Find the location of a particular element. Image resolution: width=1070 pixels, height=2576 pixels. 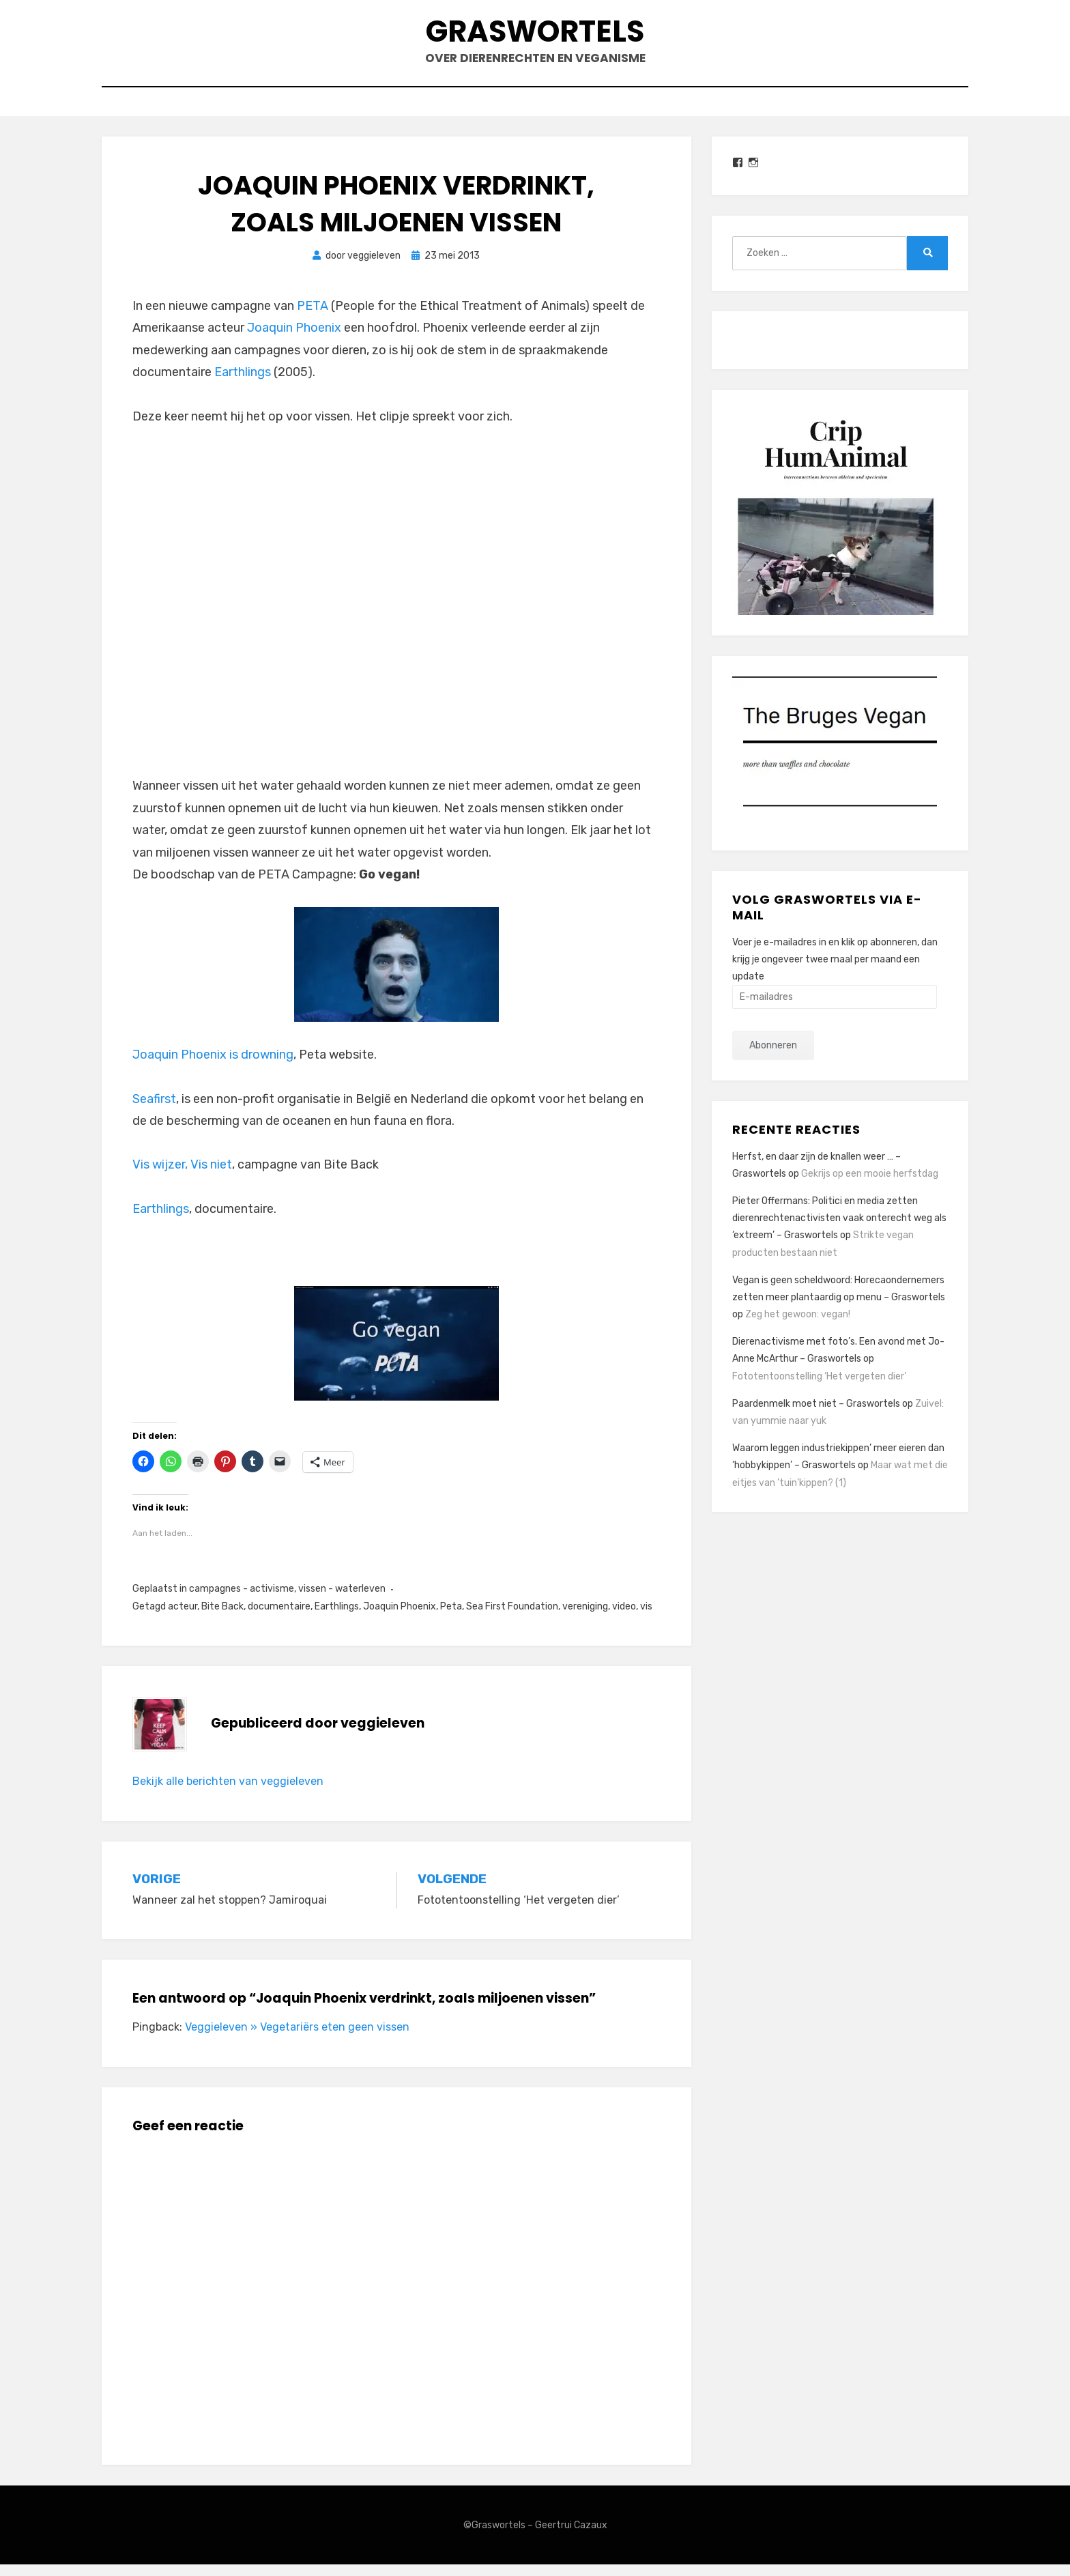

Pieter Offermans: Politici en media zetten dierenrechtenactivisten vaak onterecht weg als ‘extreem’ – Graswortels is located at coordinates (839, 1230).